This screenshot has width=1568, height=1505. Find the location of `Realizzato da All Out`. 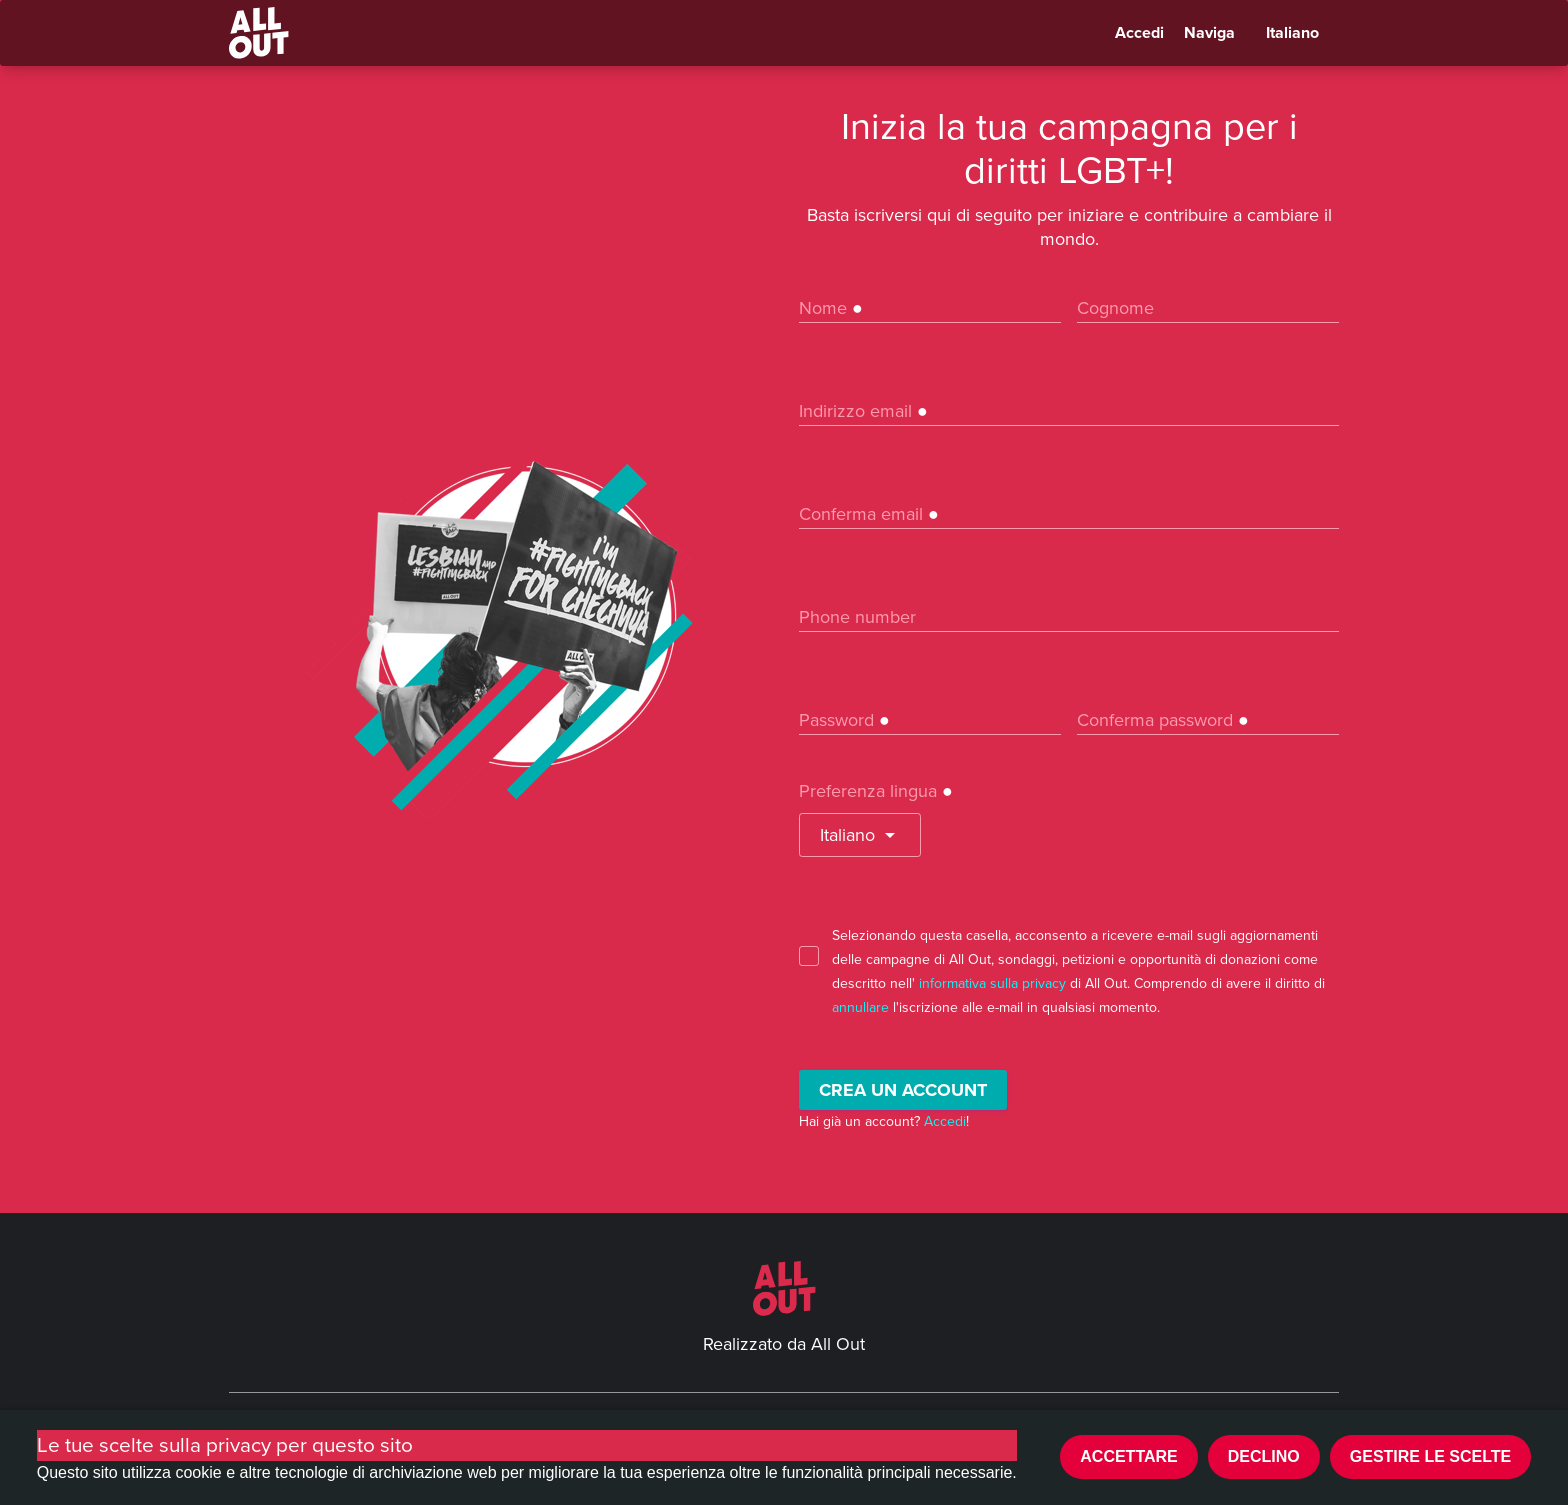

Realizzato da All Out is located at coordinates (784, 1344).